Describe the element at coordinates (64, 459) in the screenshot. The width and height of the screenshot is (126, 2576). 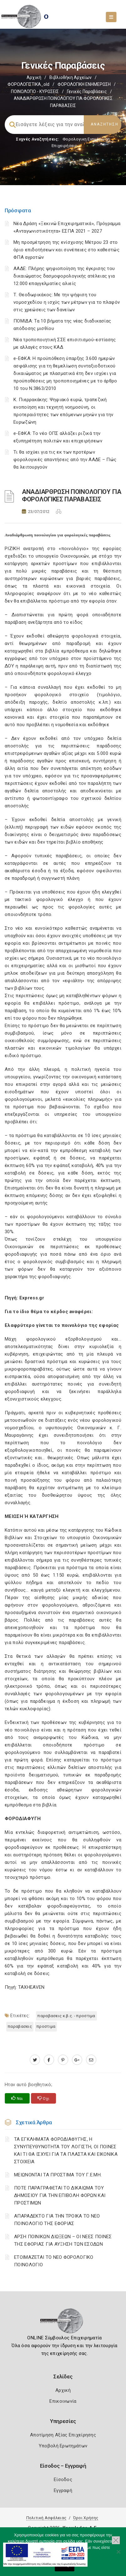
I see `Τι θα ισχύει για τις εκ των προτέρων φορολογικές απαντήσεις από την ΑΑΔΕ – Πώς θα λειτουργούν` at that location.